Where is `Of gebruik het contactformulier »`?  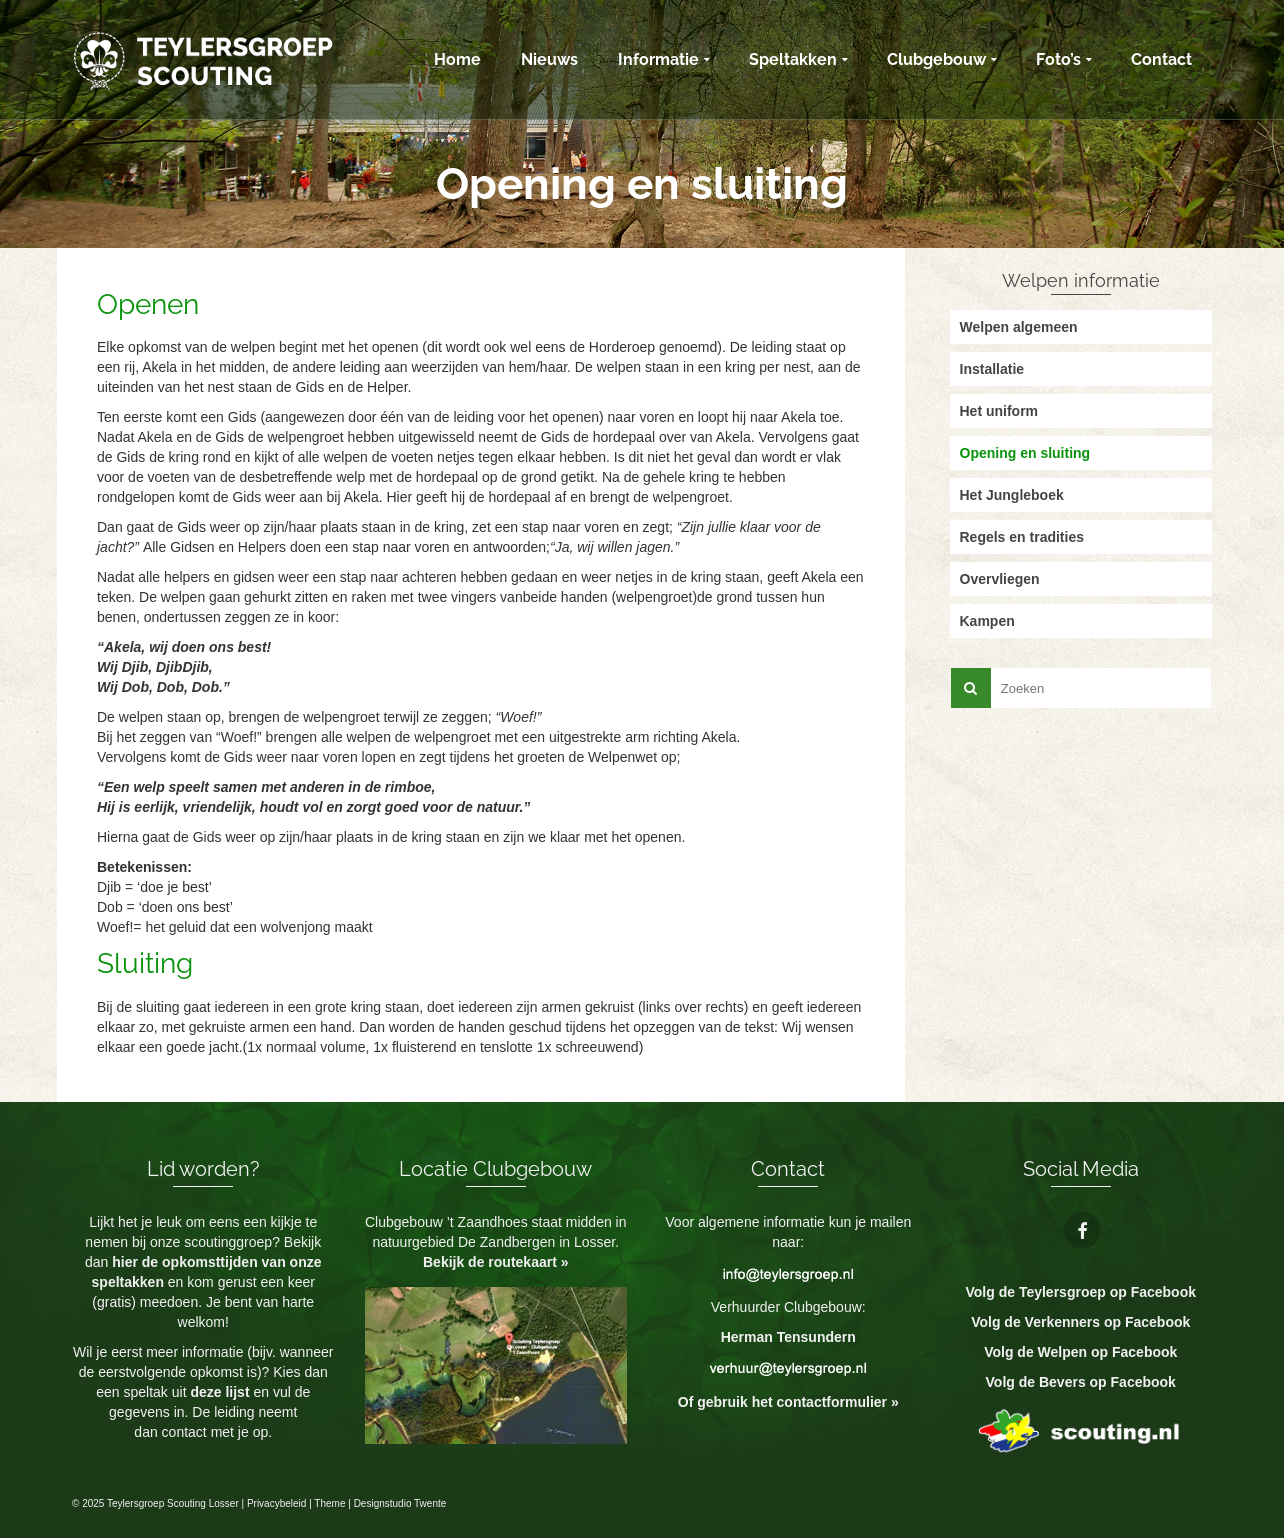 Of gebruik het contactformulier » is located at coordinates (788, 1402).